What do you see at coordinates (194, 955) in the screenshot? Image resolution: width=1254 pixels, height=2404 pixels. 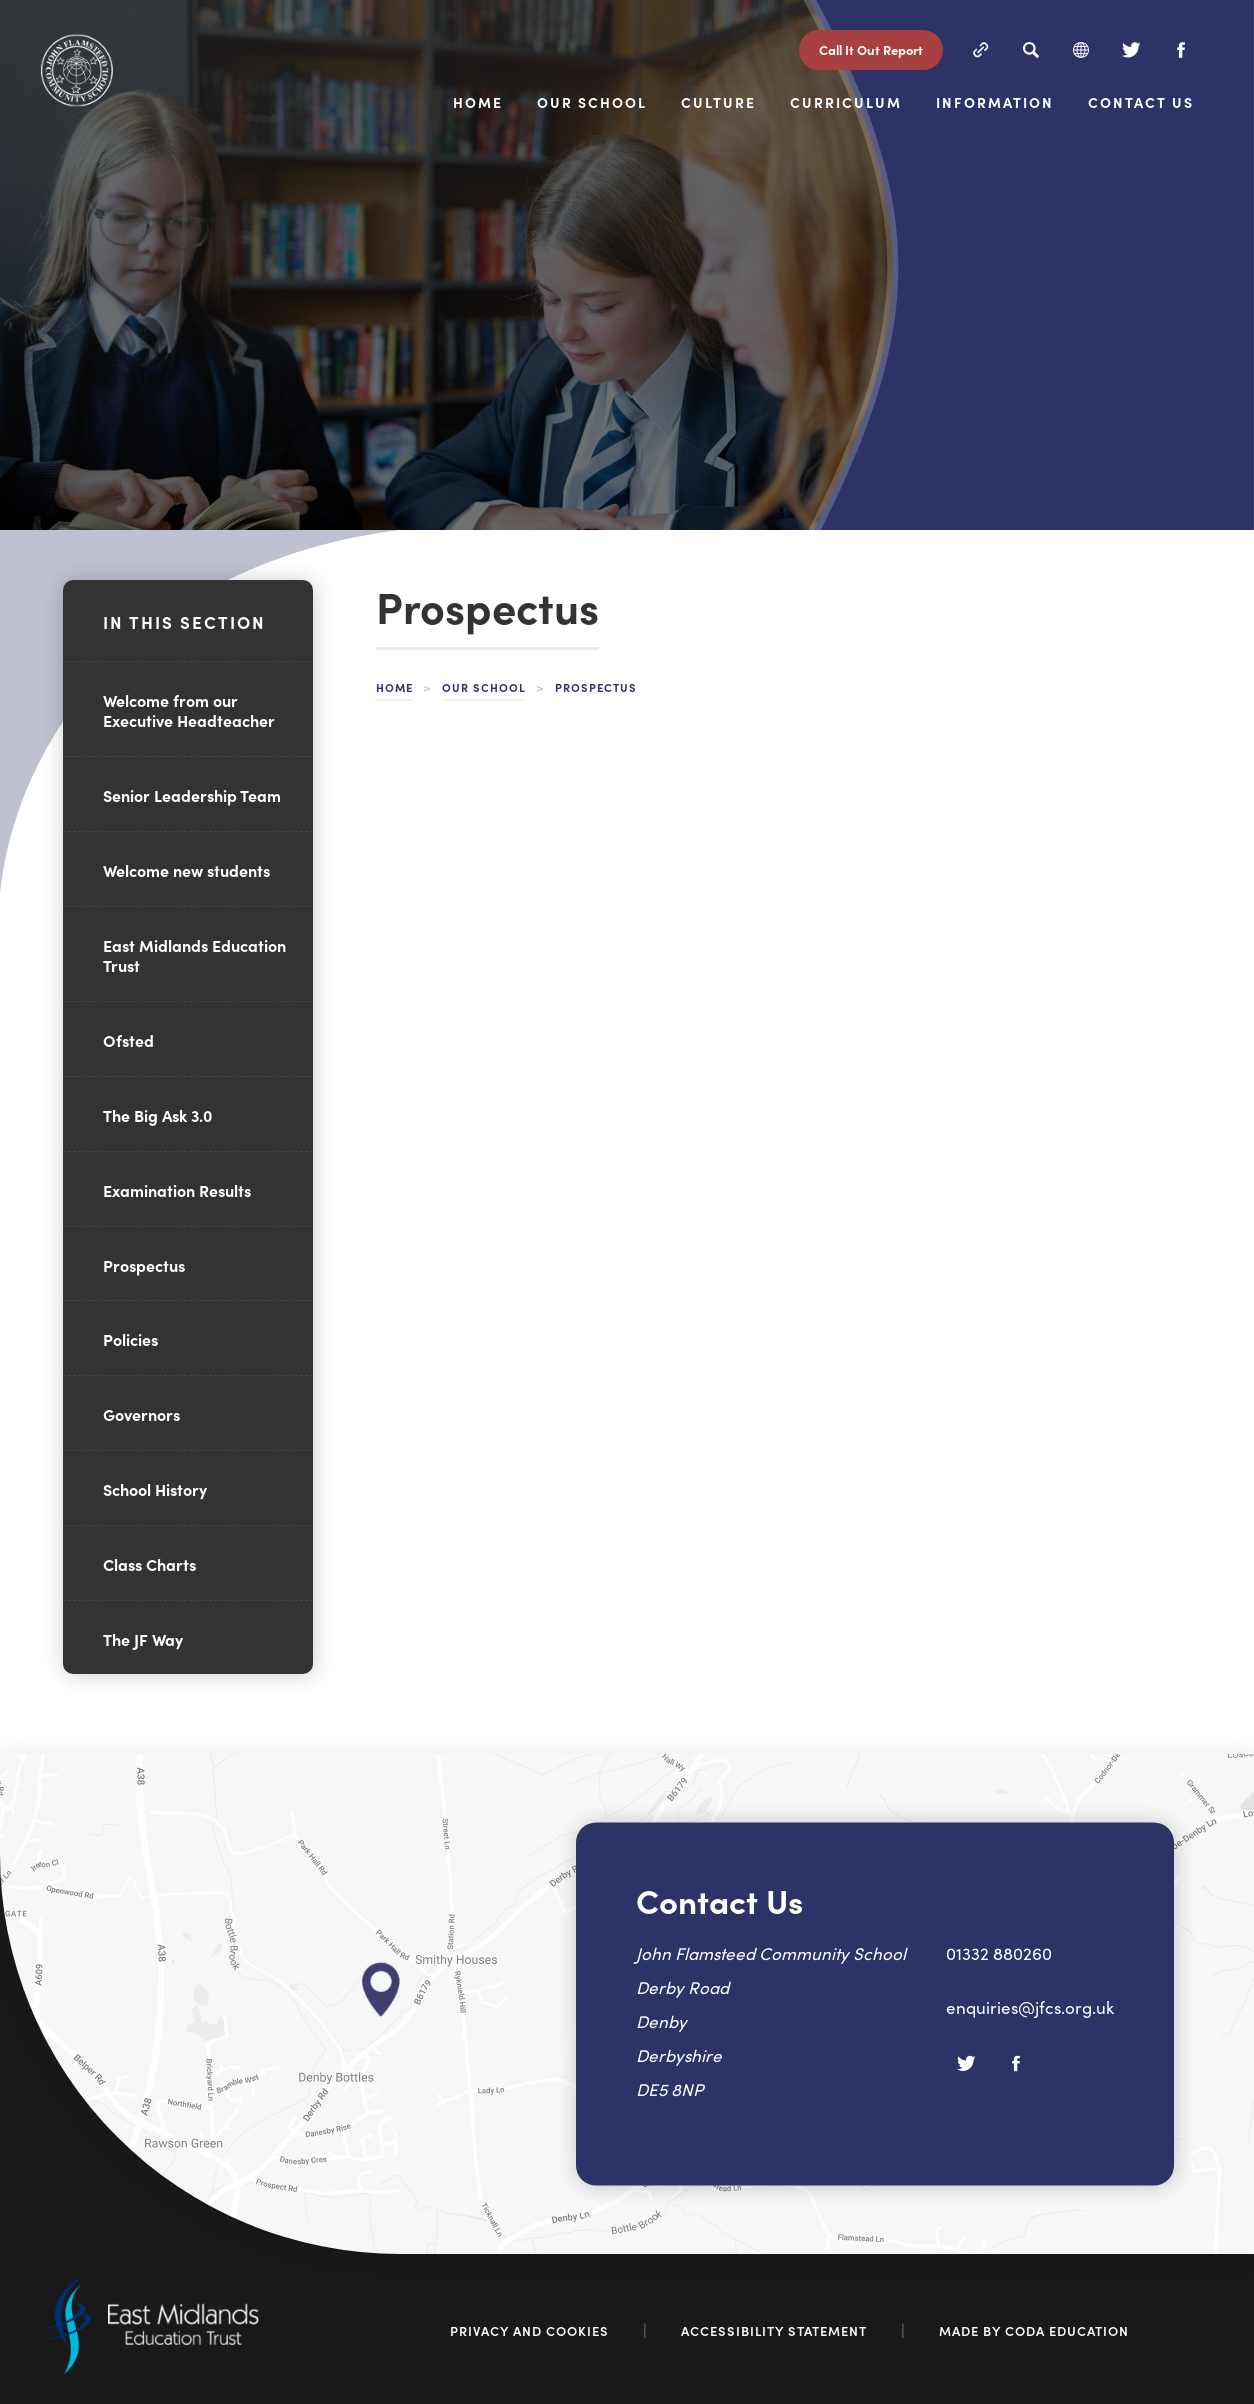 I see `East Midlands Education Trust` at bounding box center [194, 955].